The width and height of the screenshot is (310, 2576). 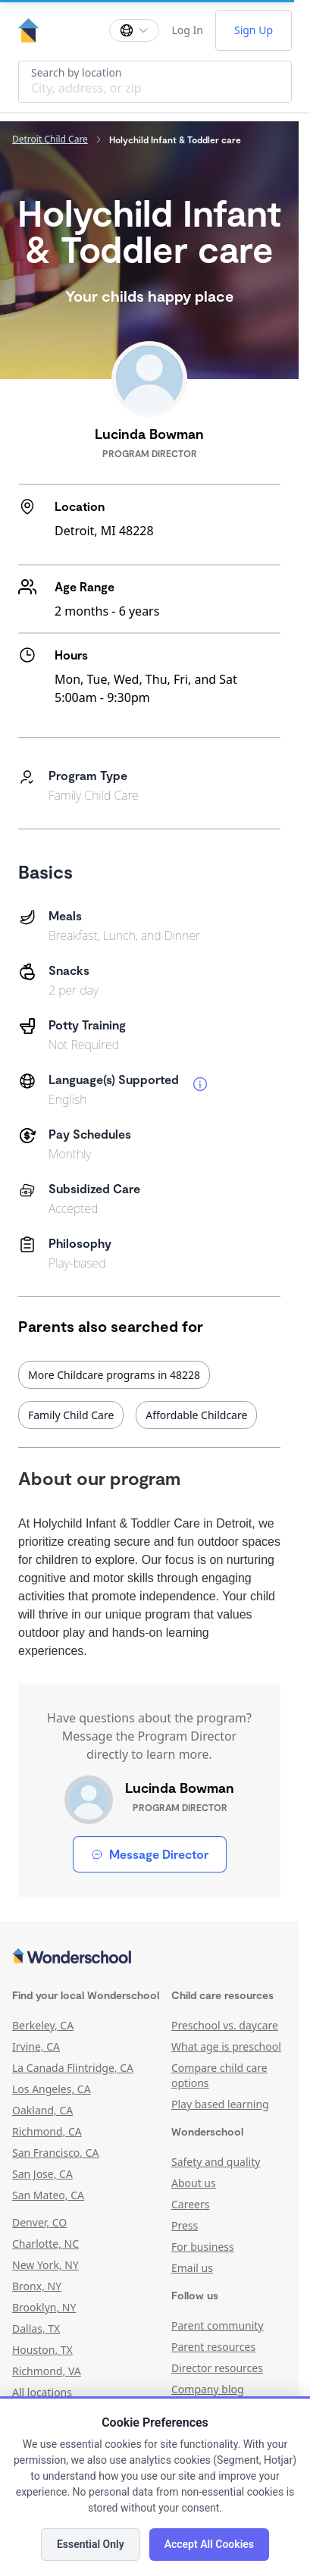 I want to click on For business, so click(x=202, y=2246).